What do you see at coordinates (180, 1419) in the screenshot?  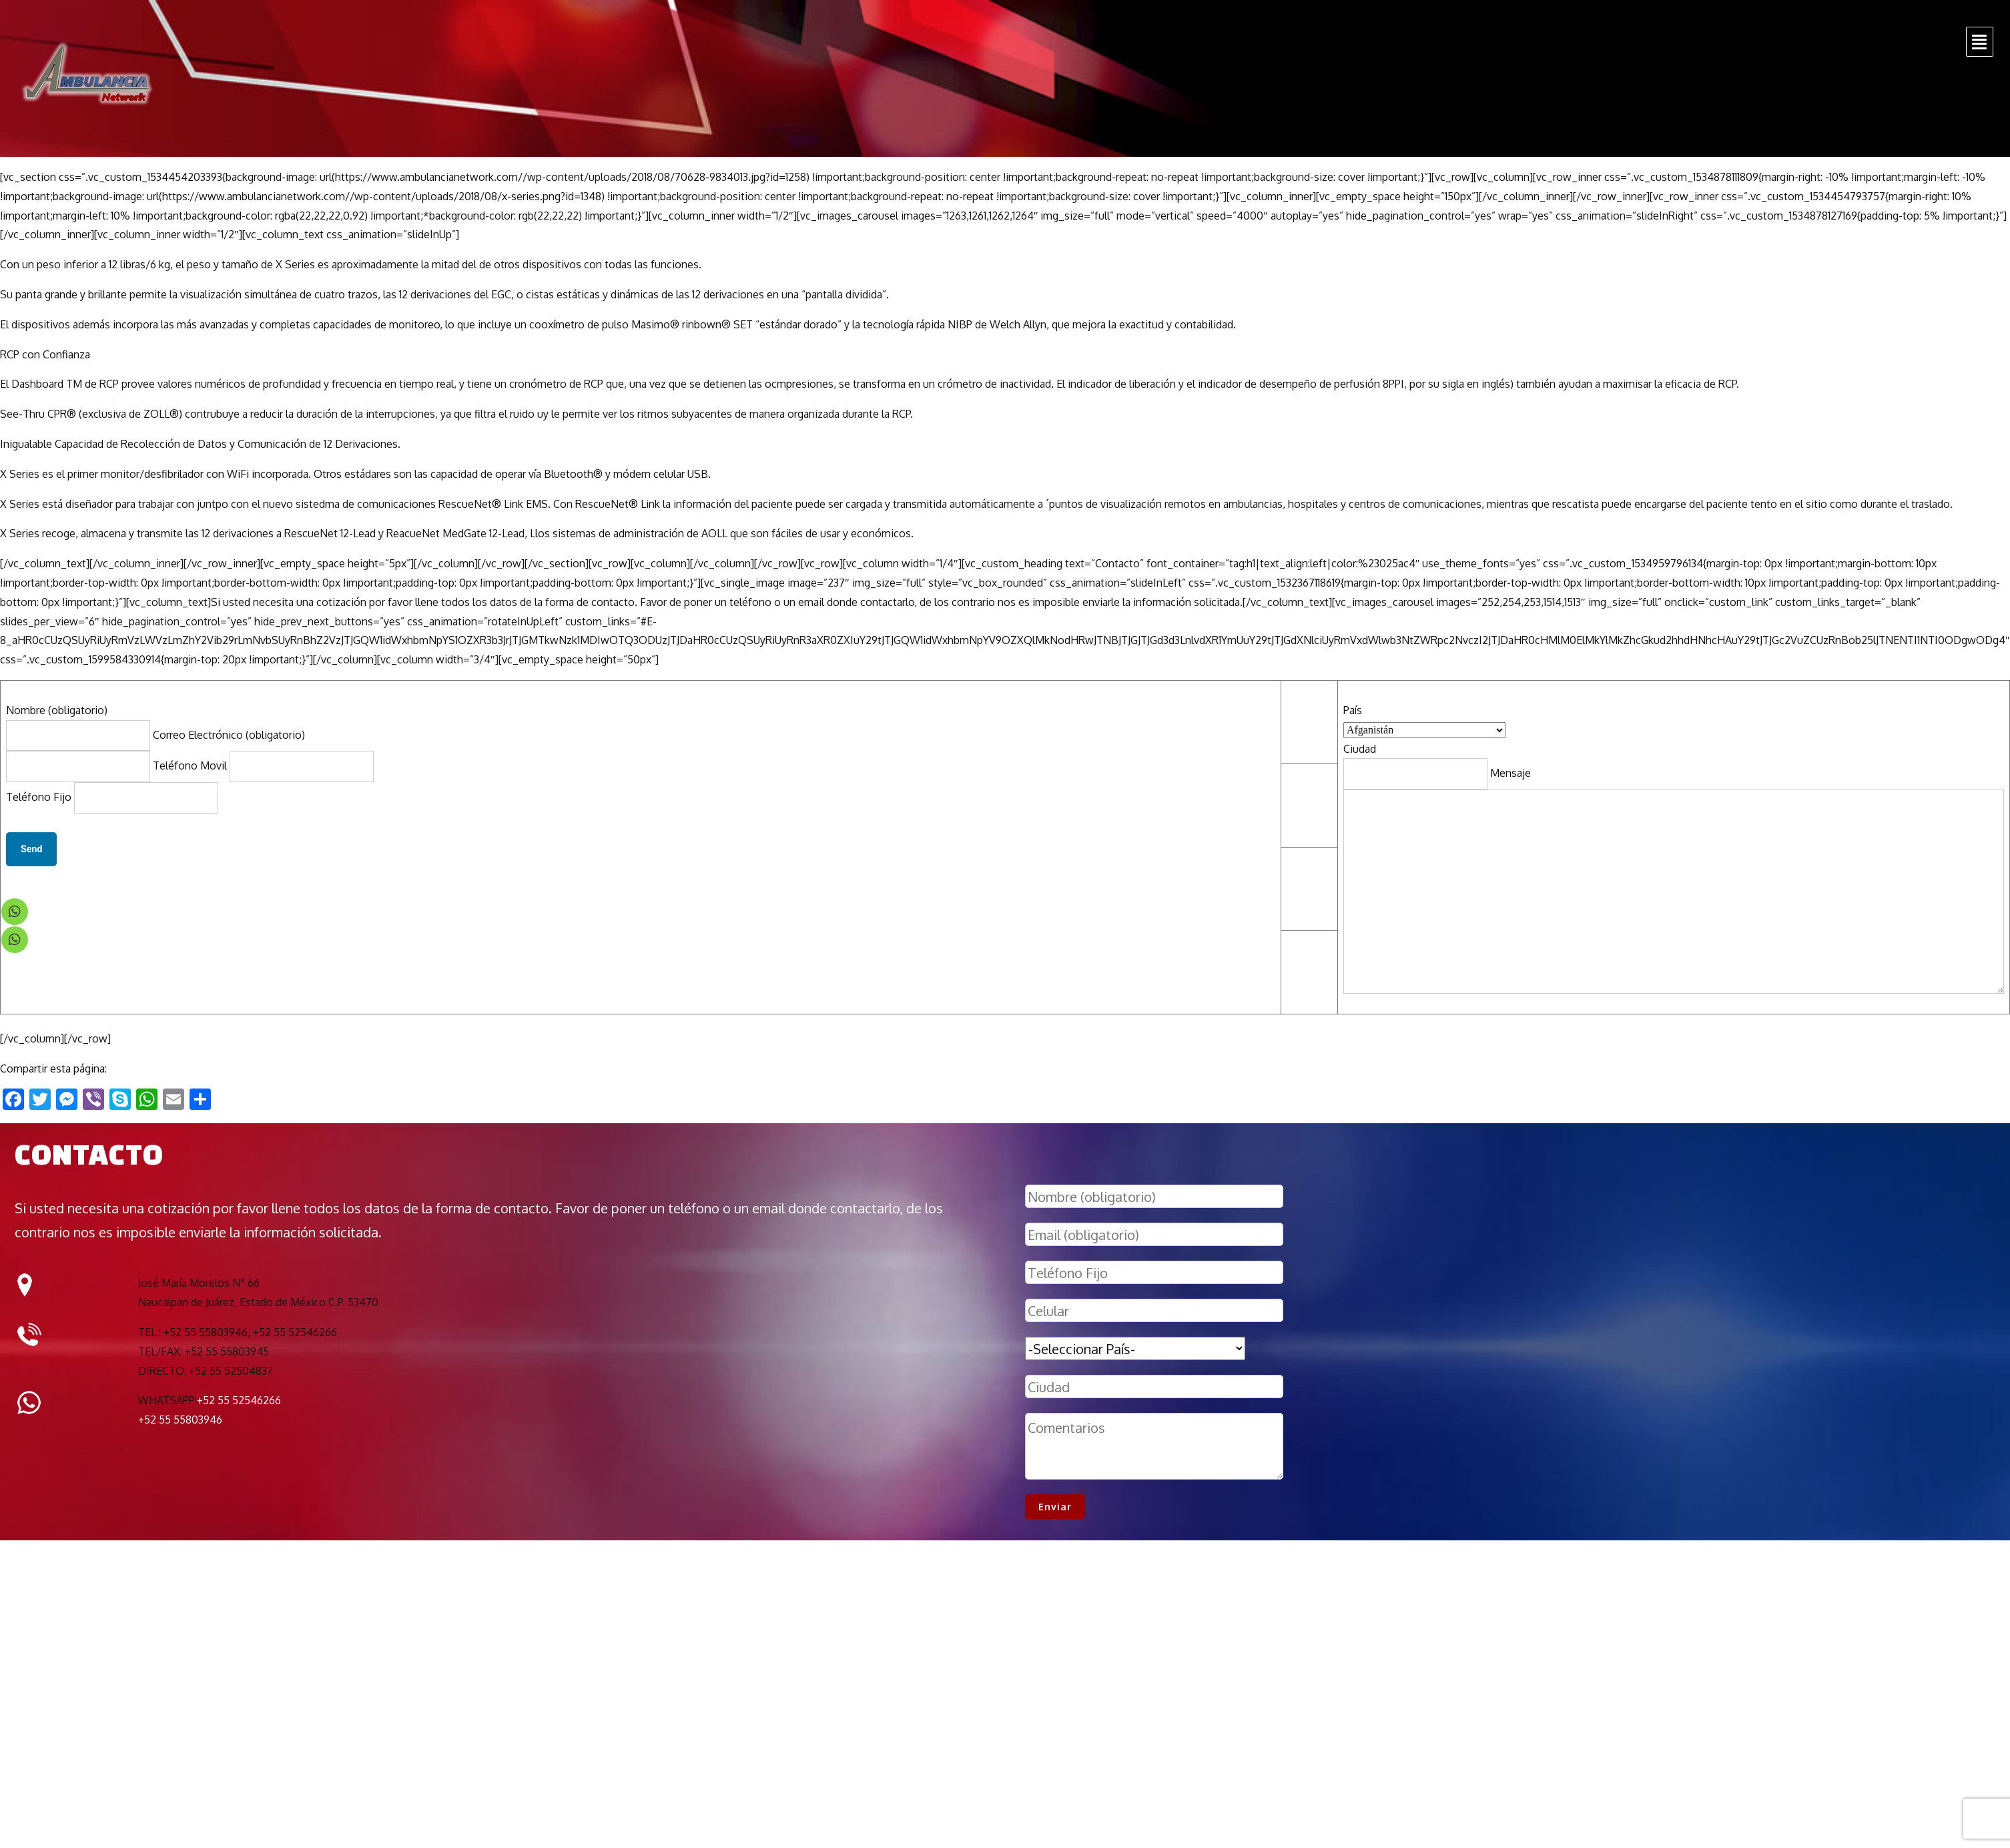 I see `+52 55 55803946` at bounding box center [180, 1419].